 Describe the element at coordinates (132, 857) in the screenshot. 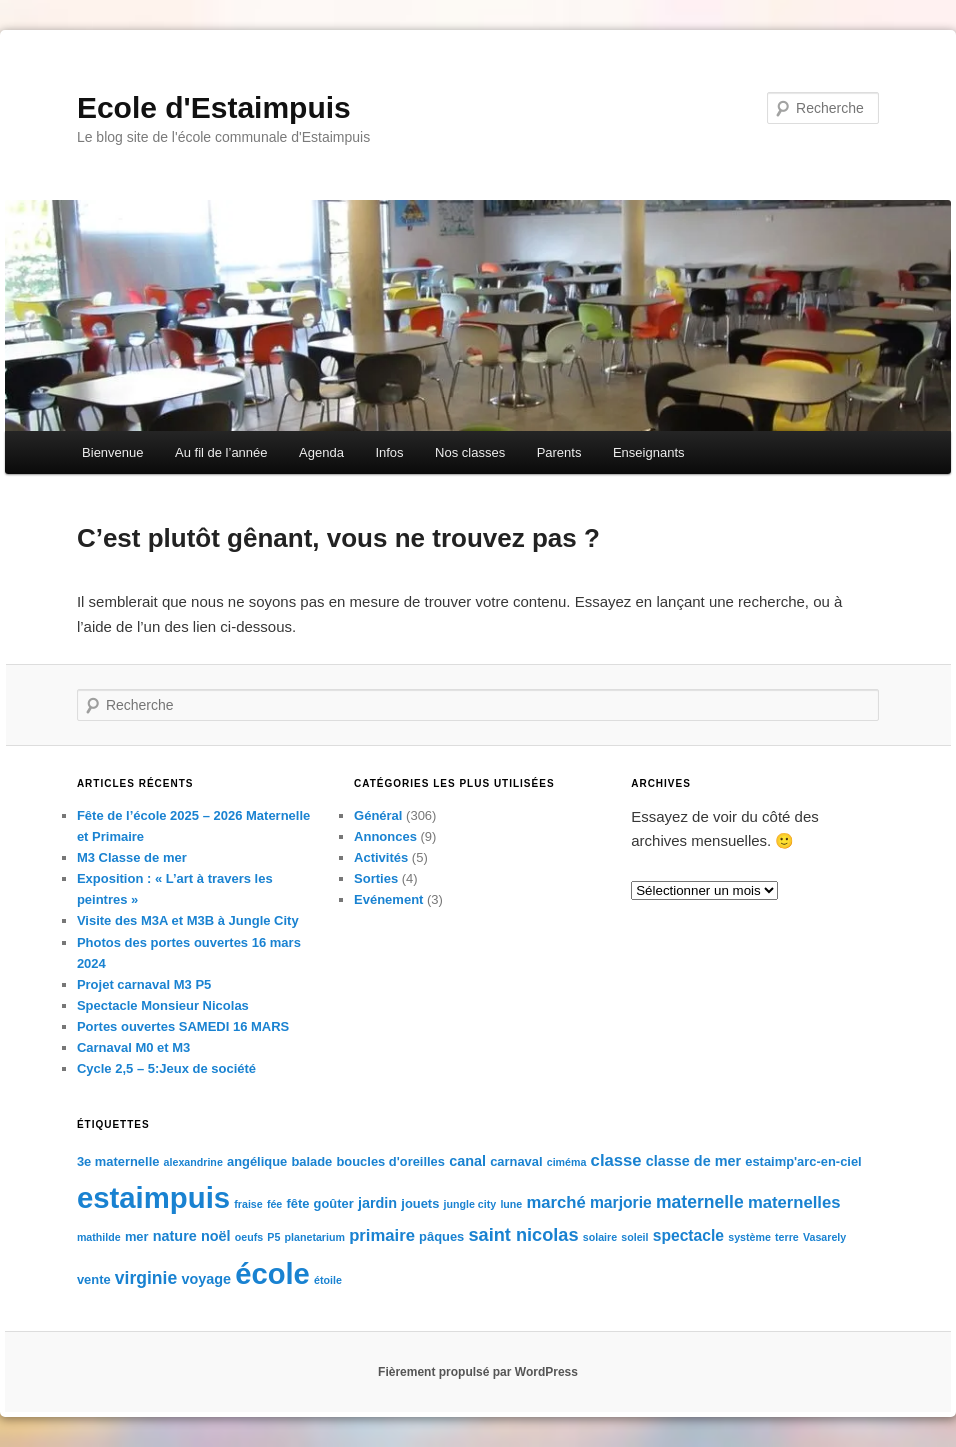

I see `M3 Classe de mer` at that location.